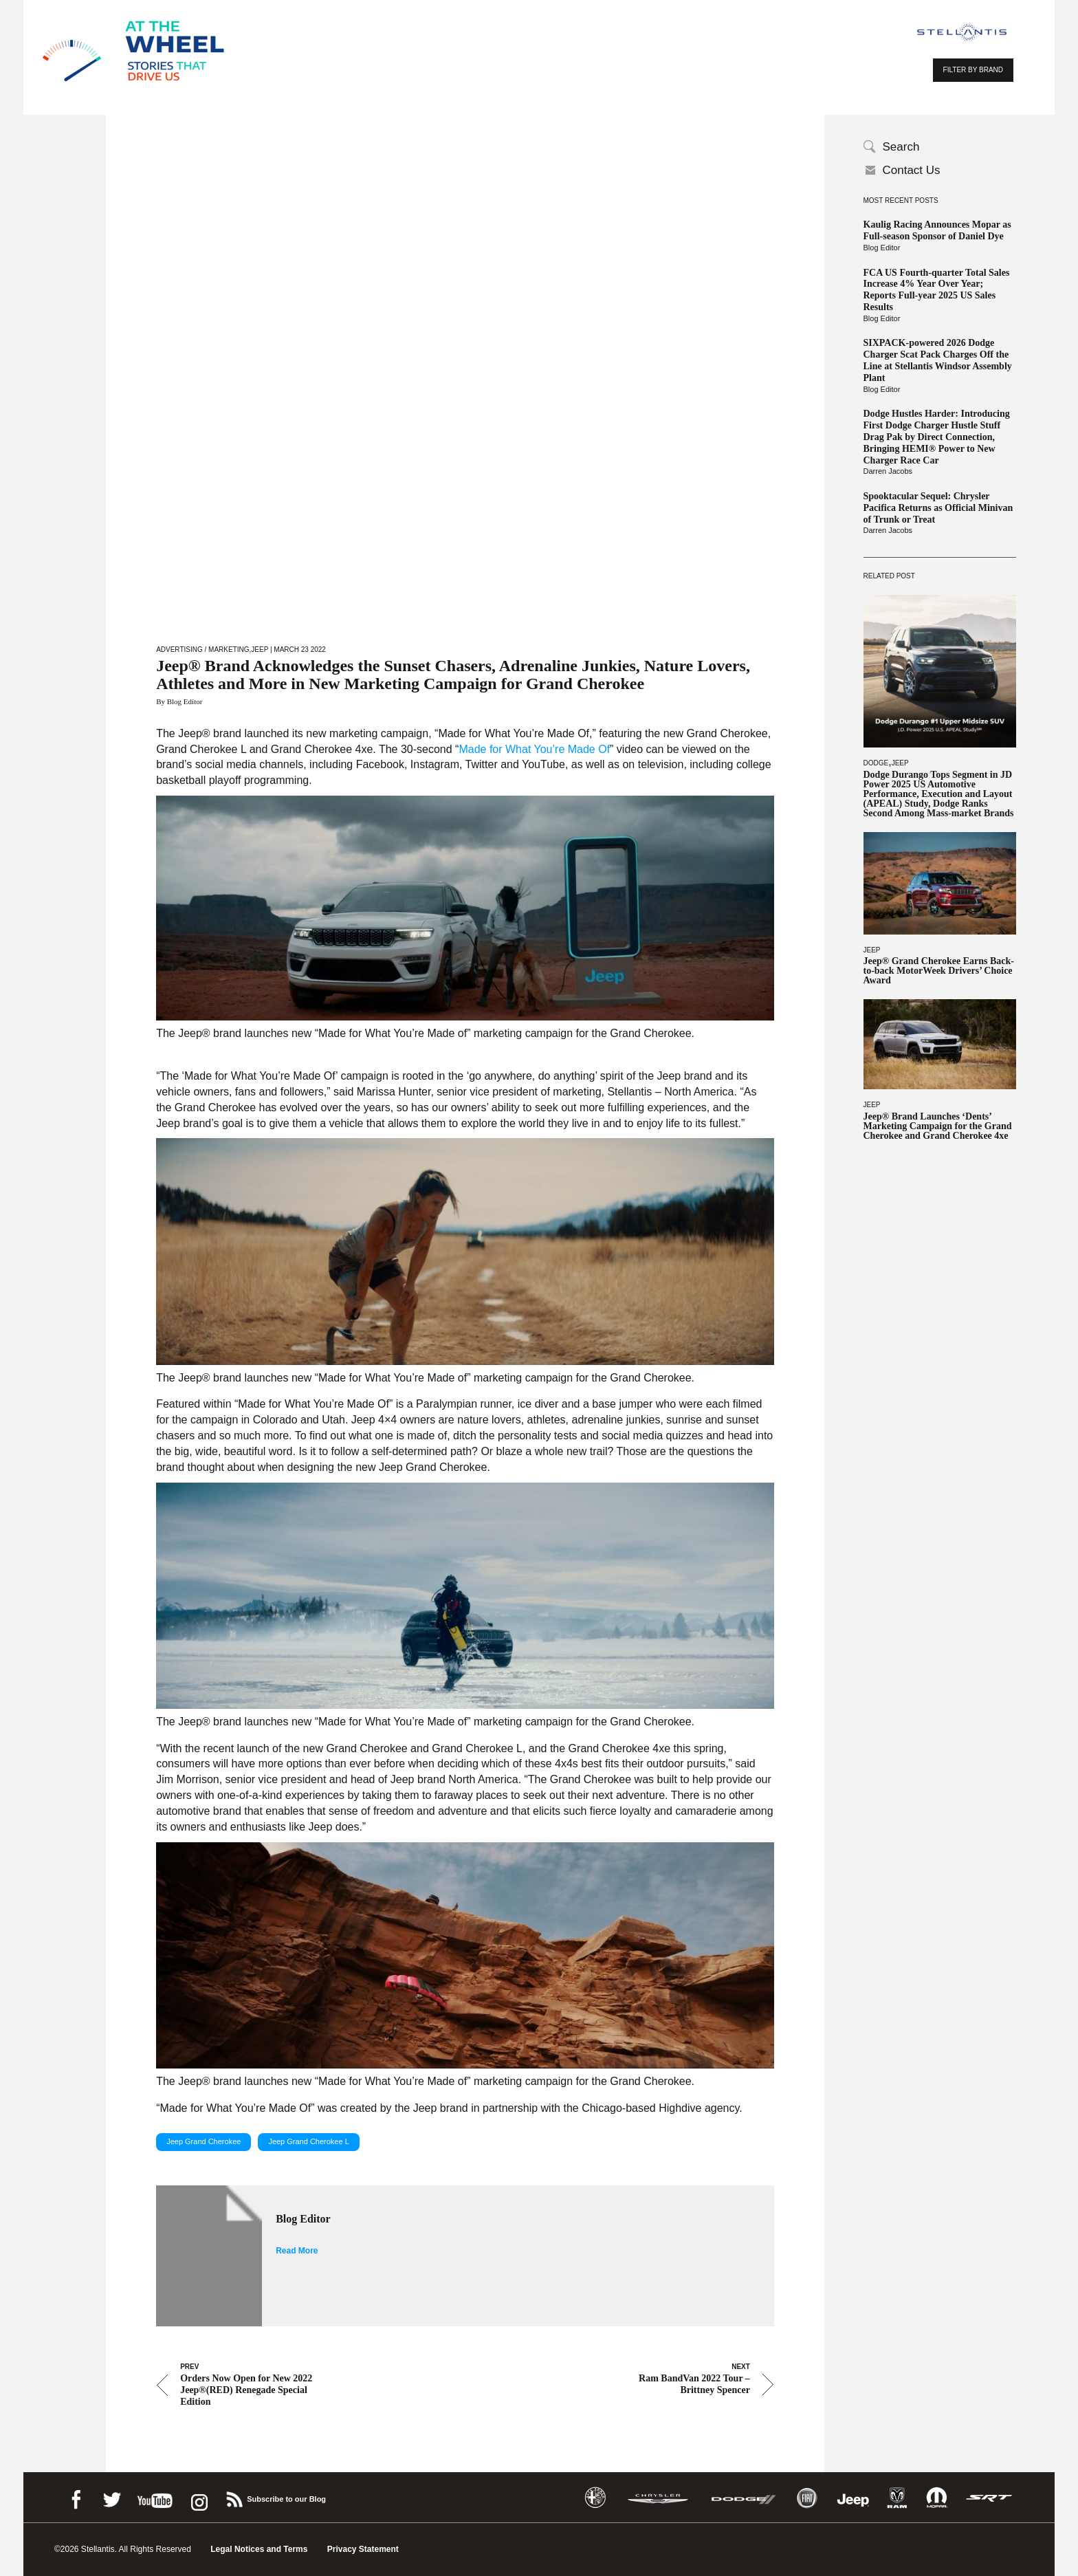 This screenshot has width=1078, height=2576. What do you see at coordinates (989, 2498) in the screenshot?
I see `SRT` at bounding box center [989, 2498].